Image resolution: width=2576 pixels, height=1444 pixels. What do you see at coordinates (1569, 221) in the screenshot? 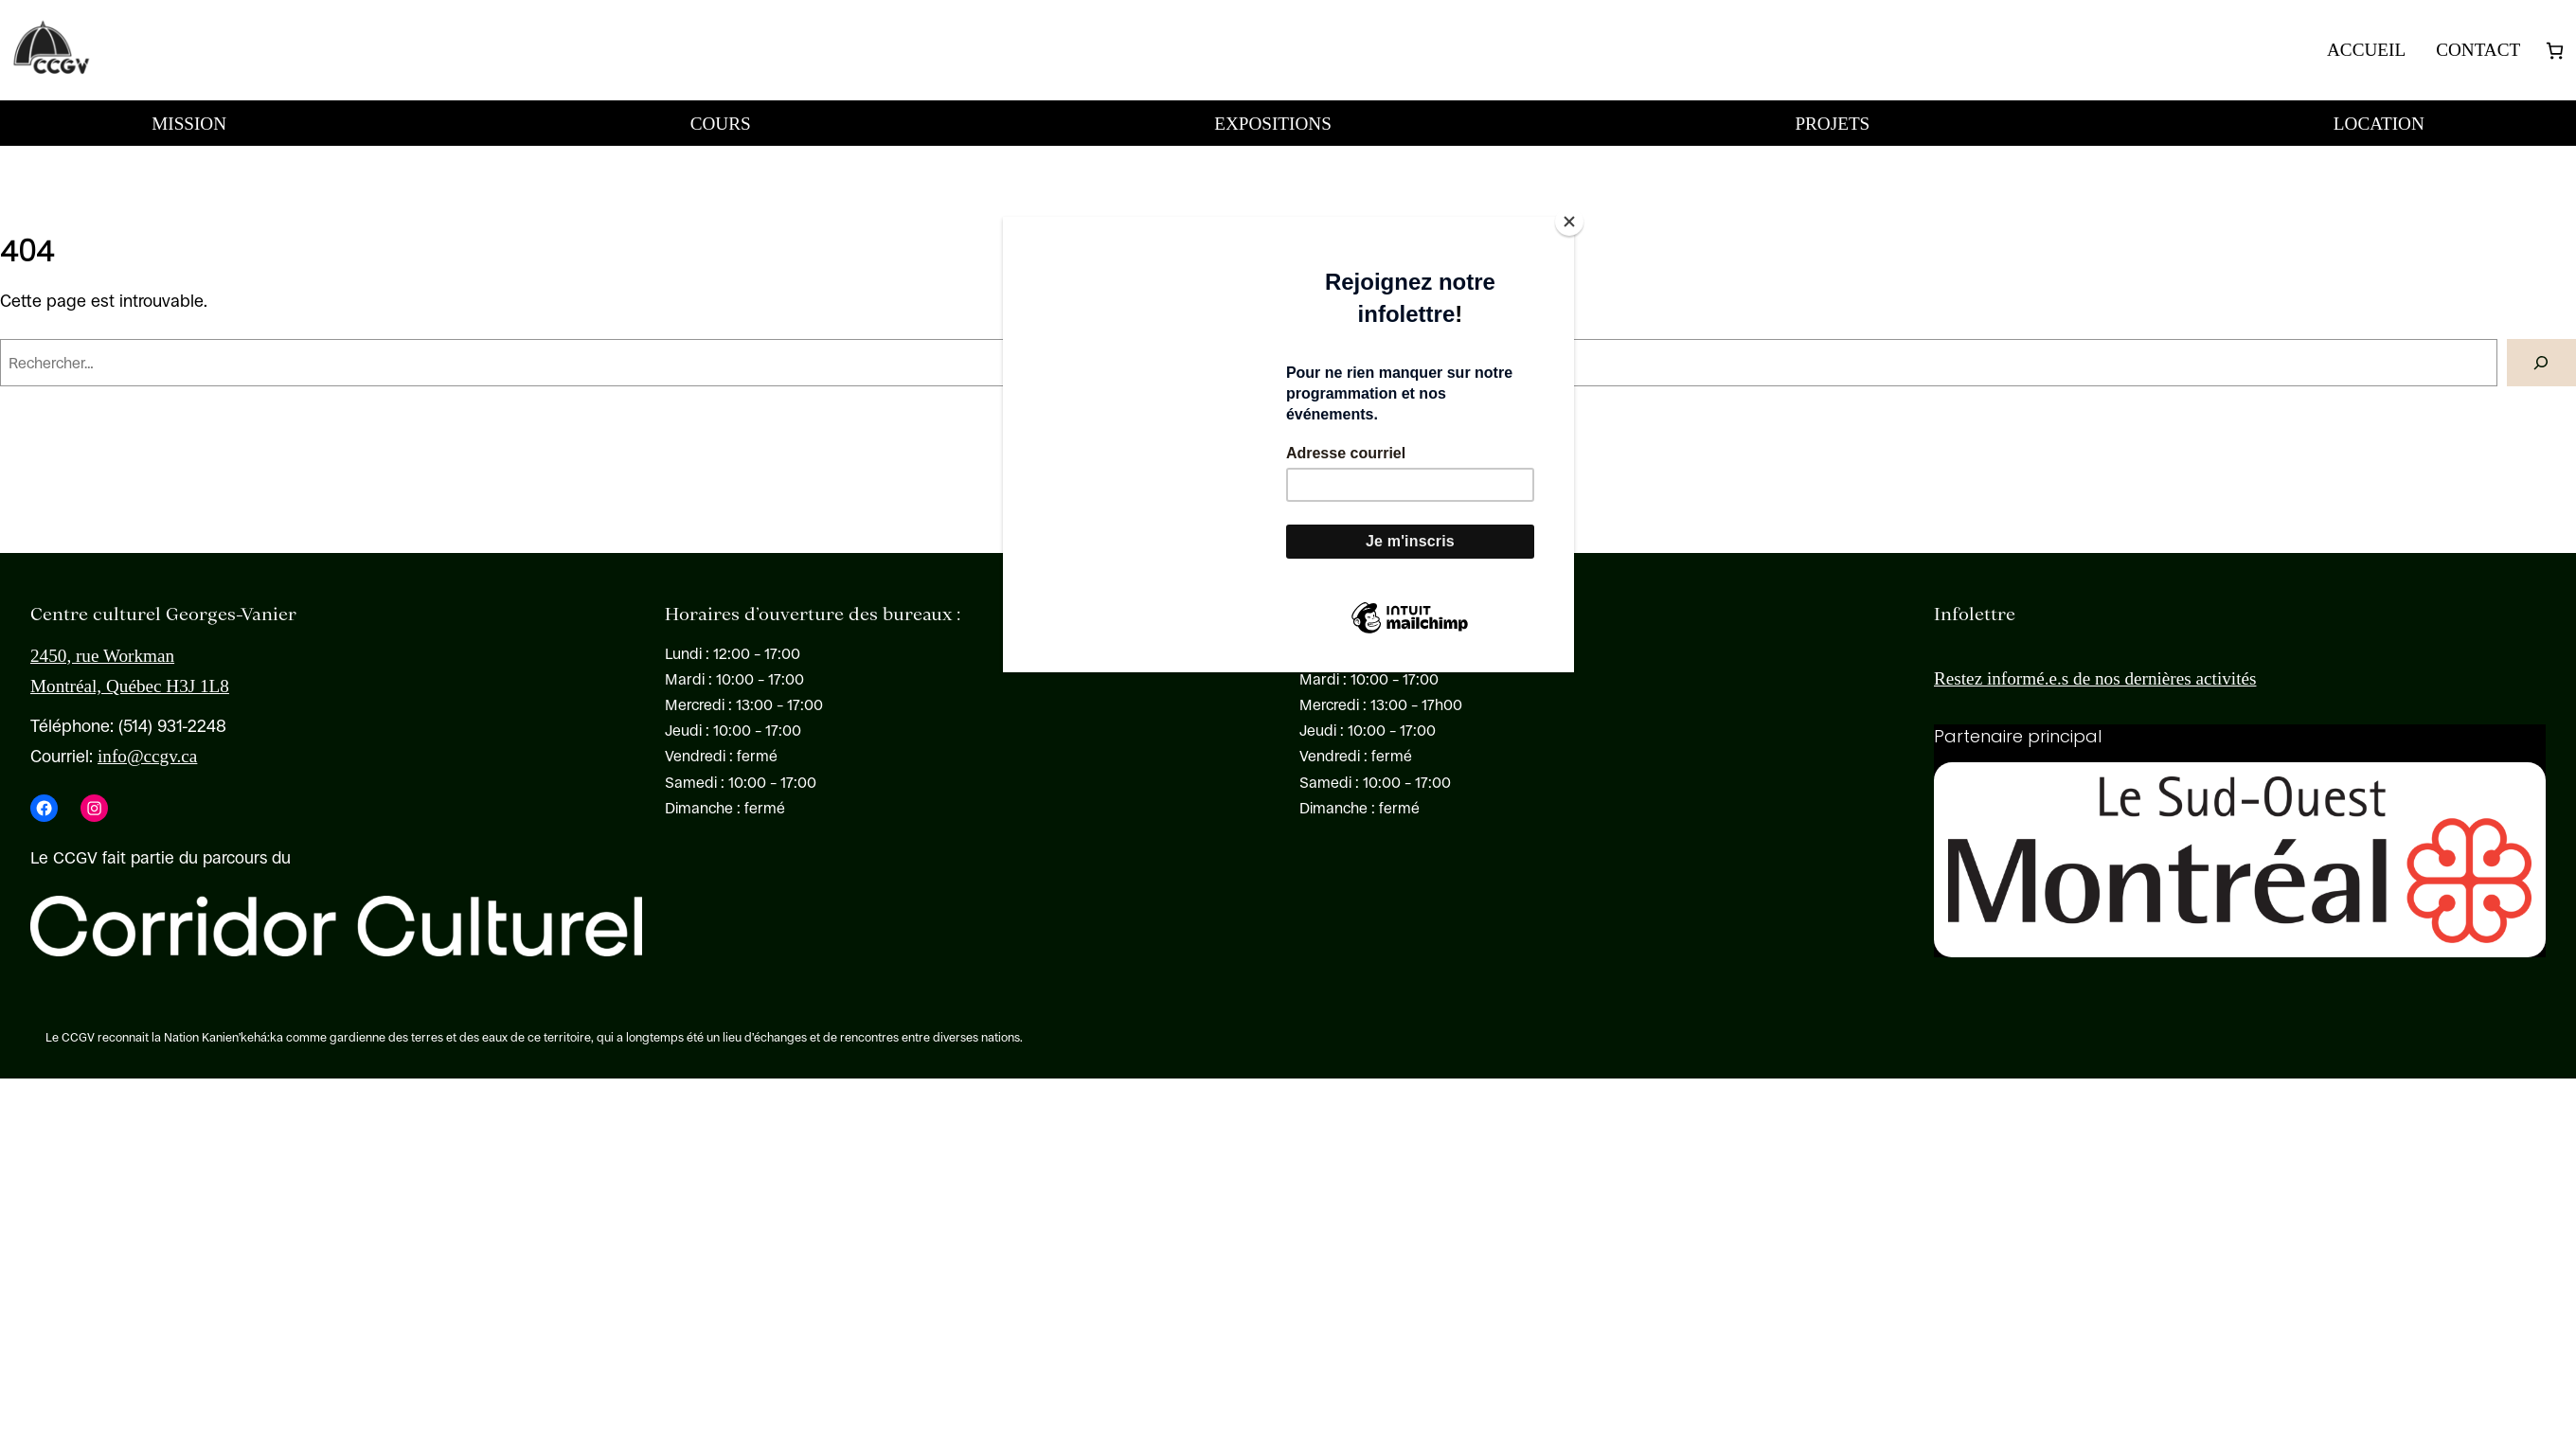
I see `[Close]` at bounding box center [1569, 221].